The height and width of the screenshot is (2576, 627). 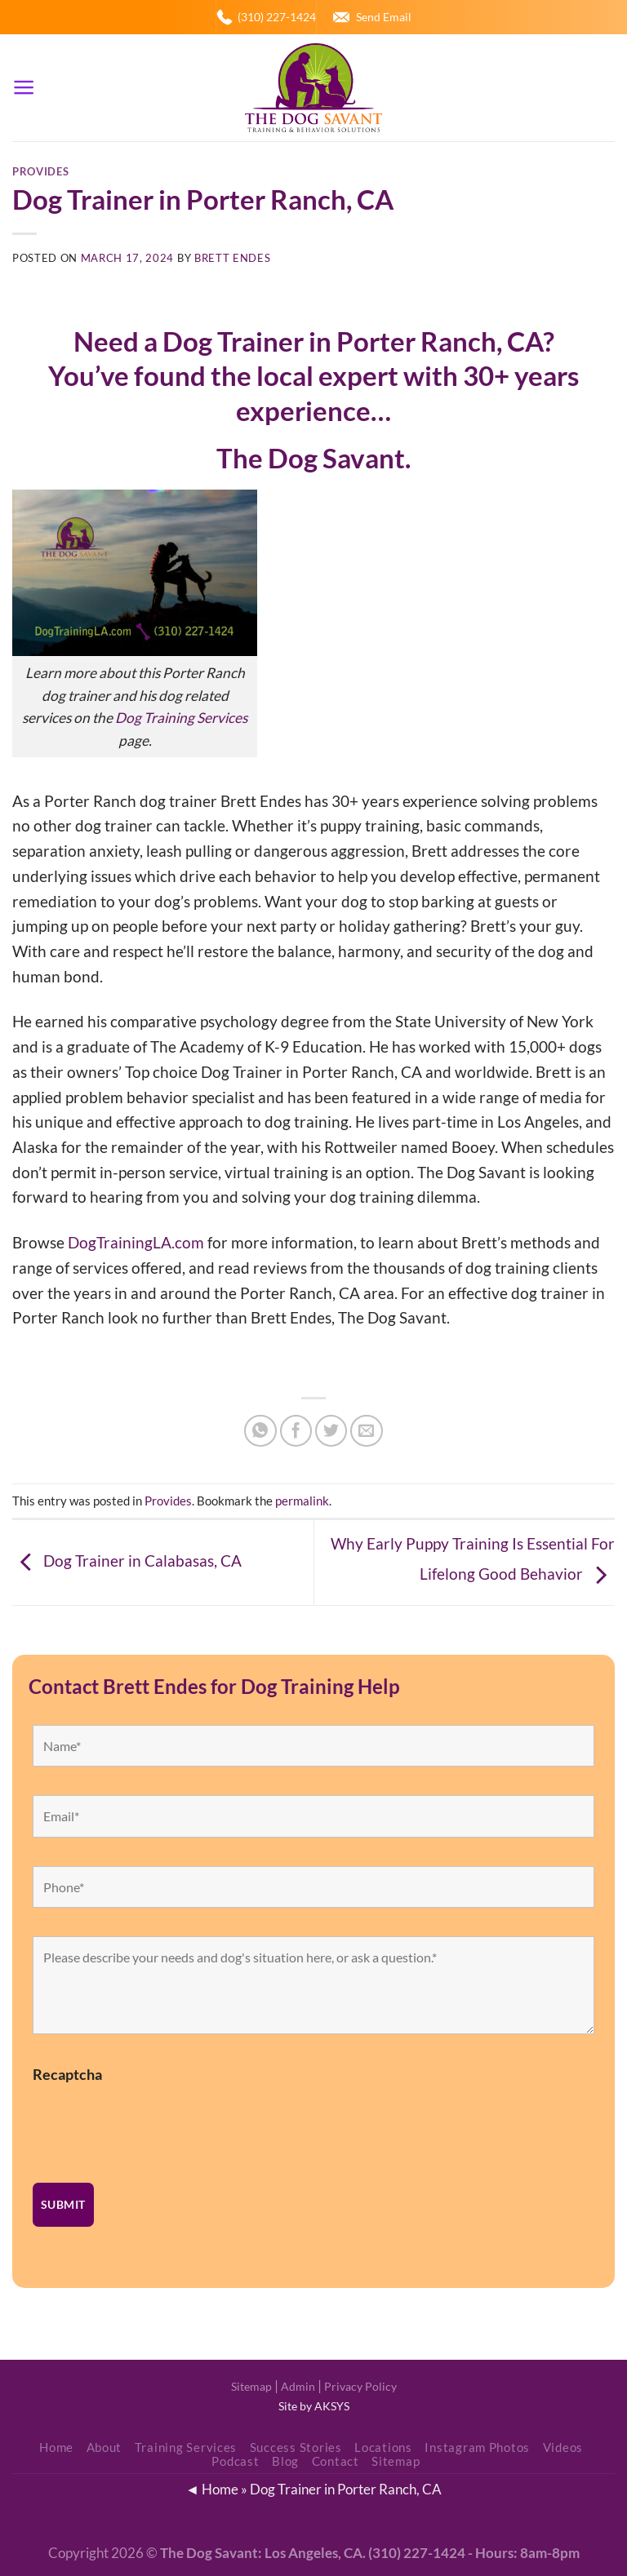 What do you see at coordinates (181, 717) in the screenshot?
I see `Dog Training Services` at bounding box center [181, 717].